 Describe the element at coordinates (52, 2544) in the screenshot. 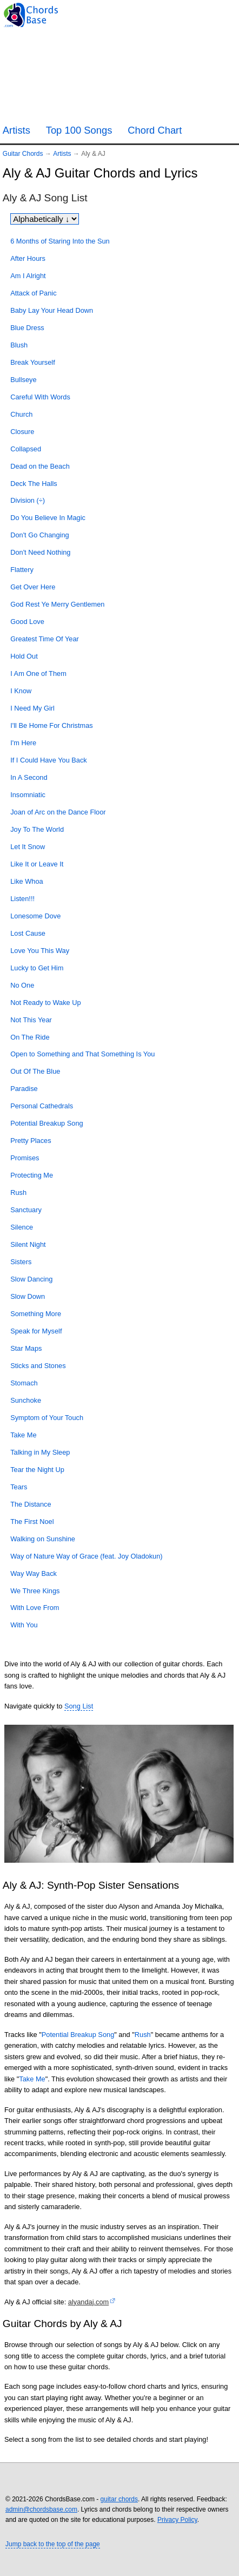

I see `Jump back to the top of the page` at that location.